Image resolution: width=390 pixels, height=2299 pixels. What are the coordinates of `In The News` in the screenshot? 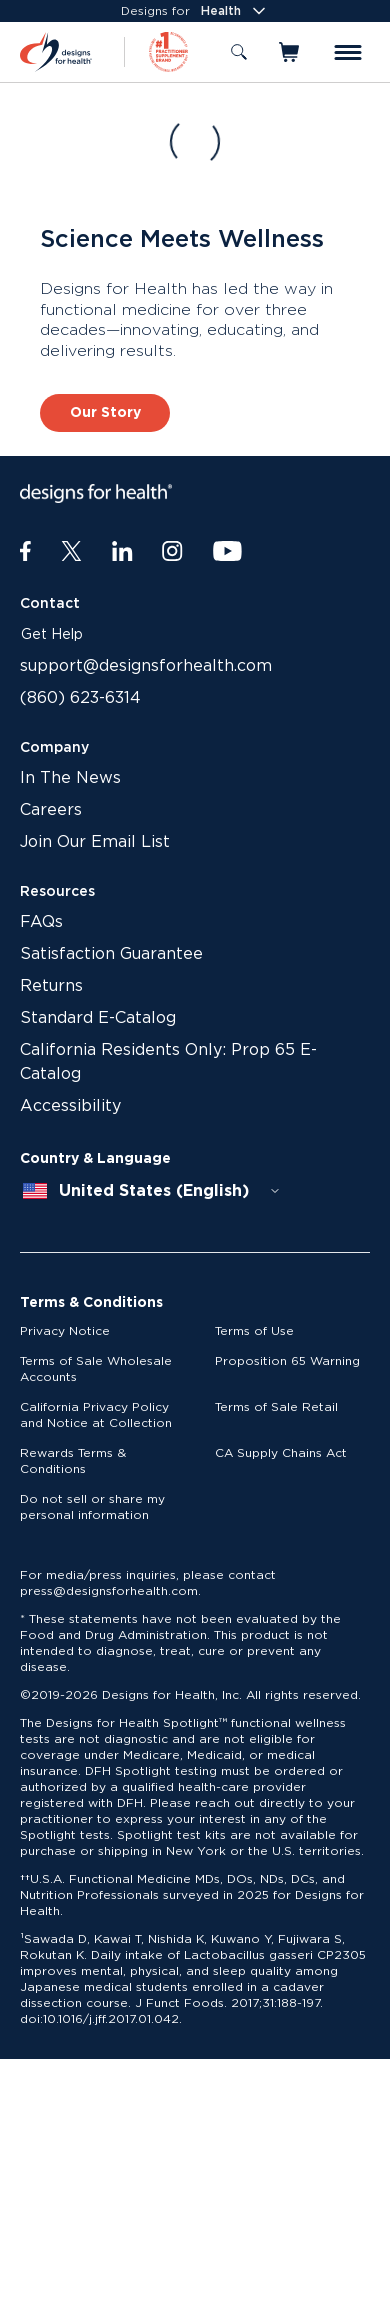 It's located at (70, 778).